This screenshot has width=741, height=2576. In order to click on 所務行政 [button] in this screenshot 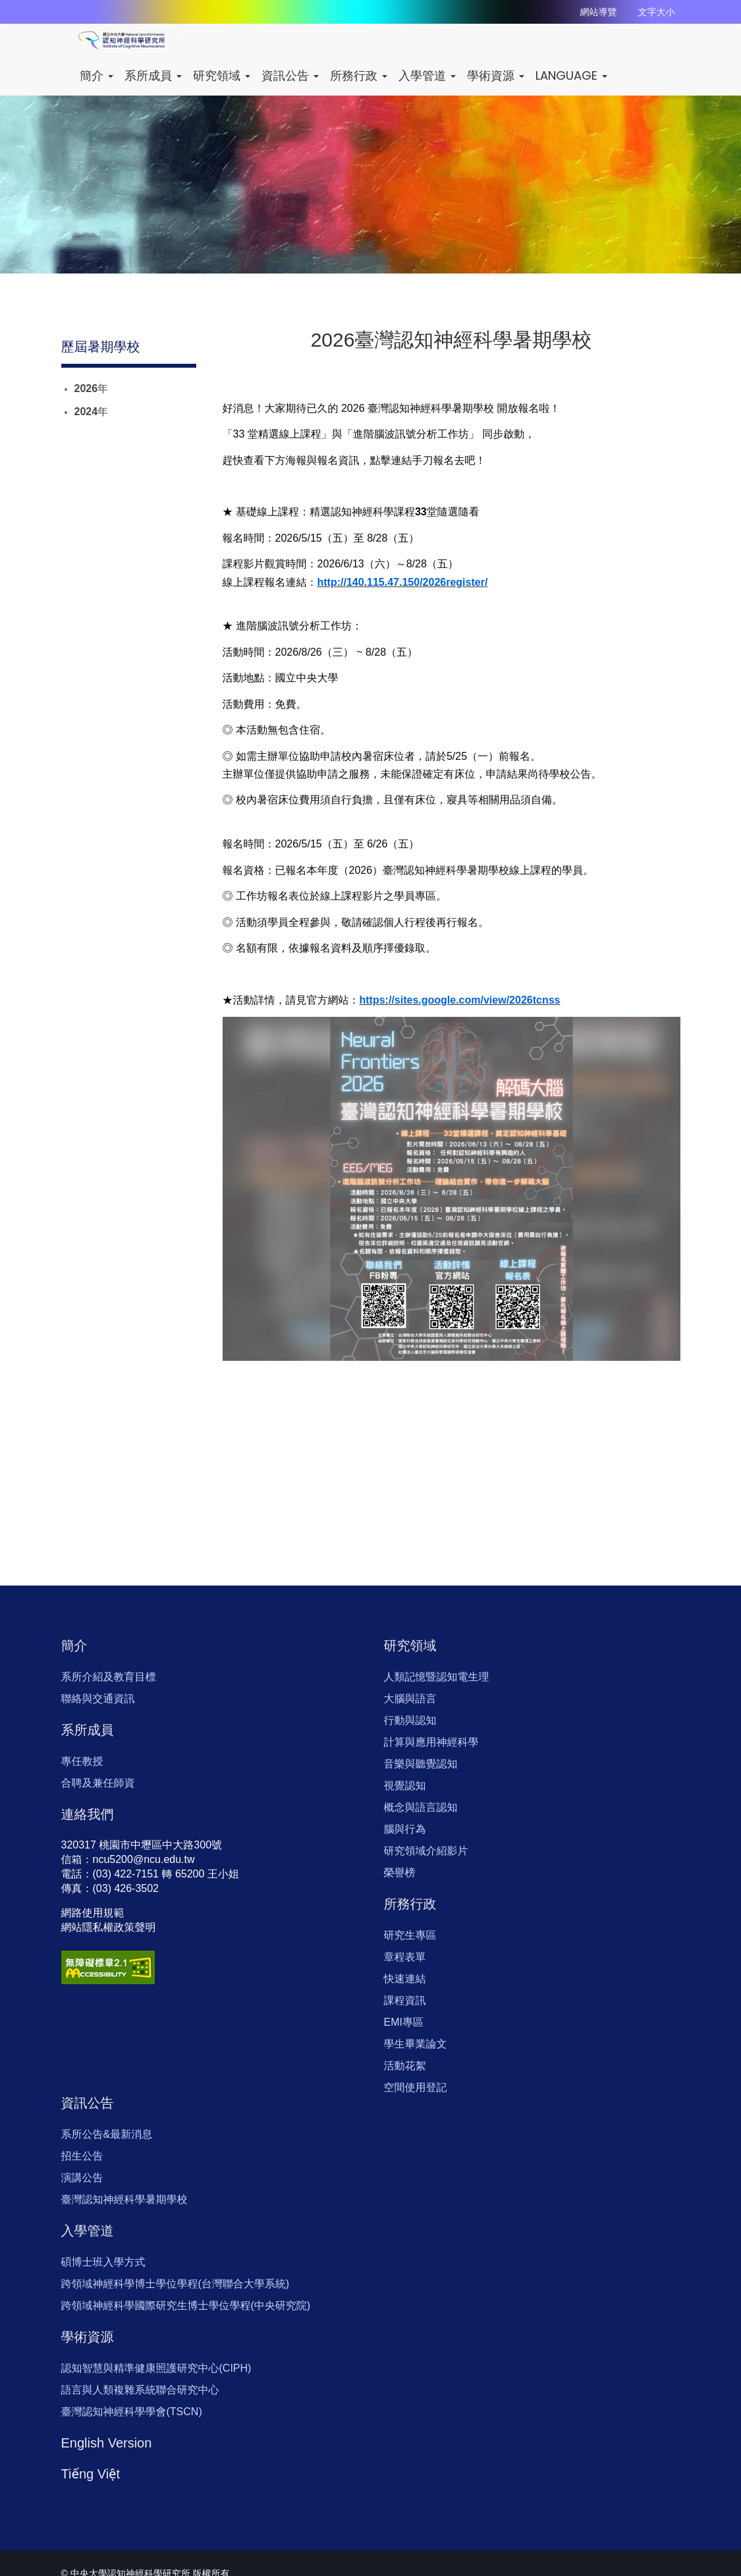, I will do `click(358, 75)`.